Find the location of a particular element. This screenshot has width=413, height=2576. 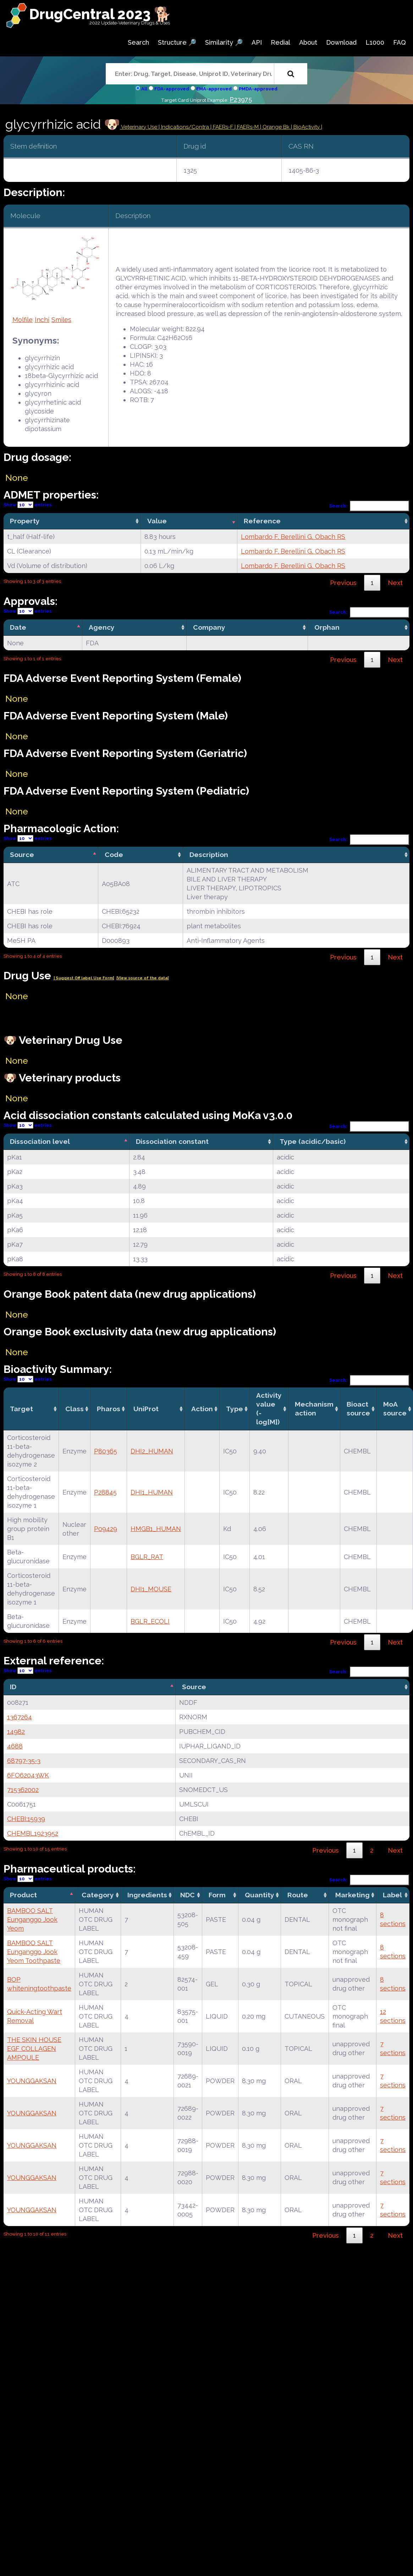

Download is located at coordinates (341, 42).